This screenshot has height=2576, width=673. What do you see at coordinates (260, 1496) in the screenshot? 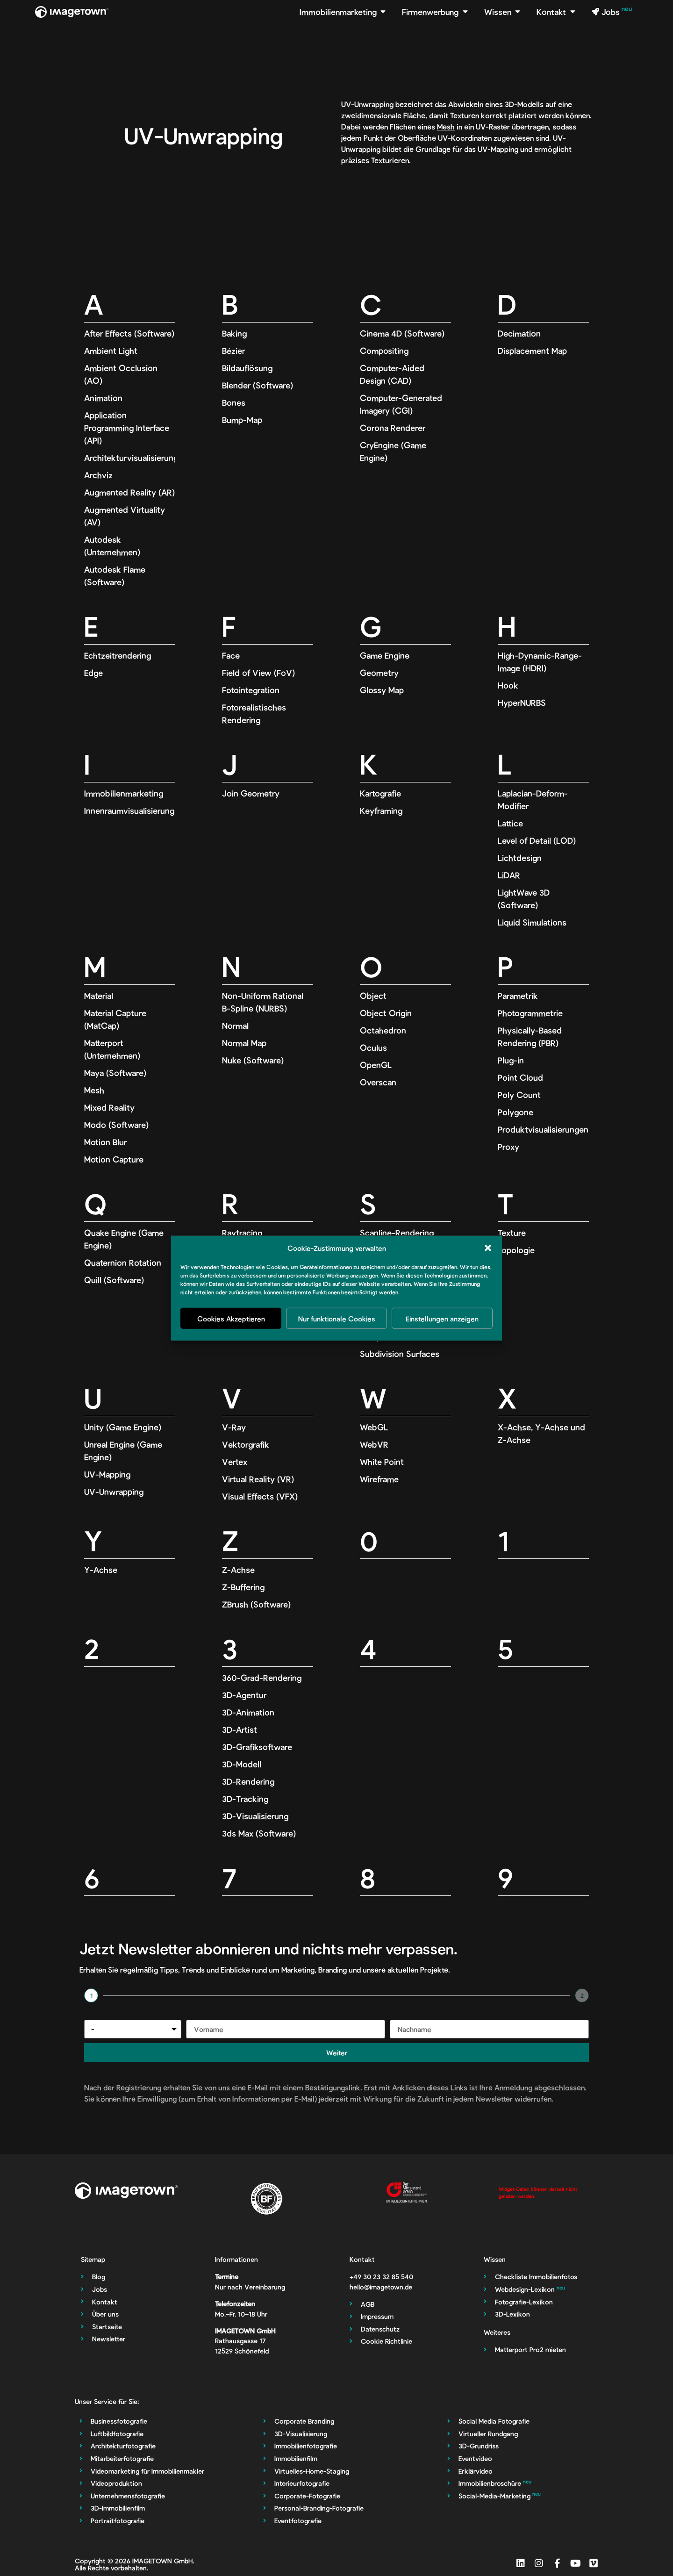
I see `Visual Effects (VFX)` at bounding box center [260, 1496].